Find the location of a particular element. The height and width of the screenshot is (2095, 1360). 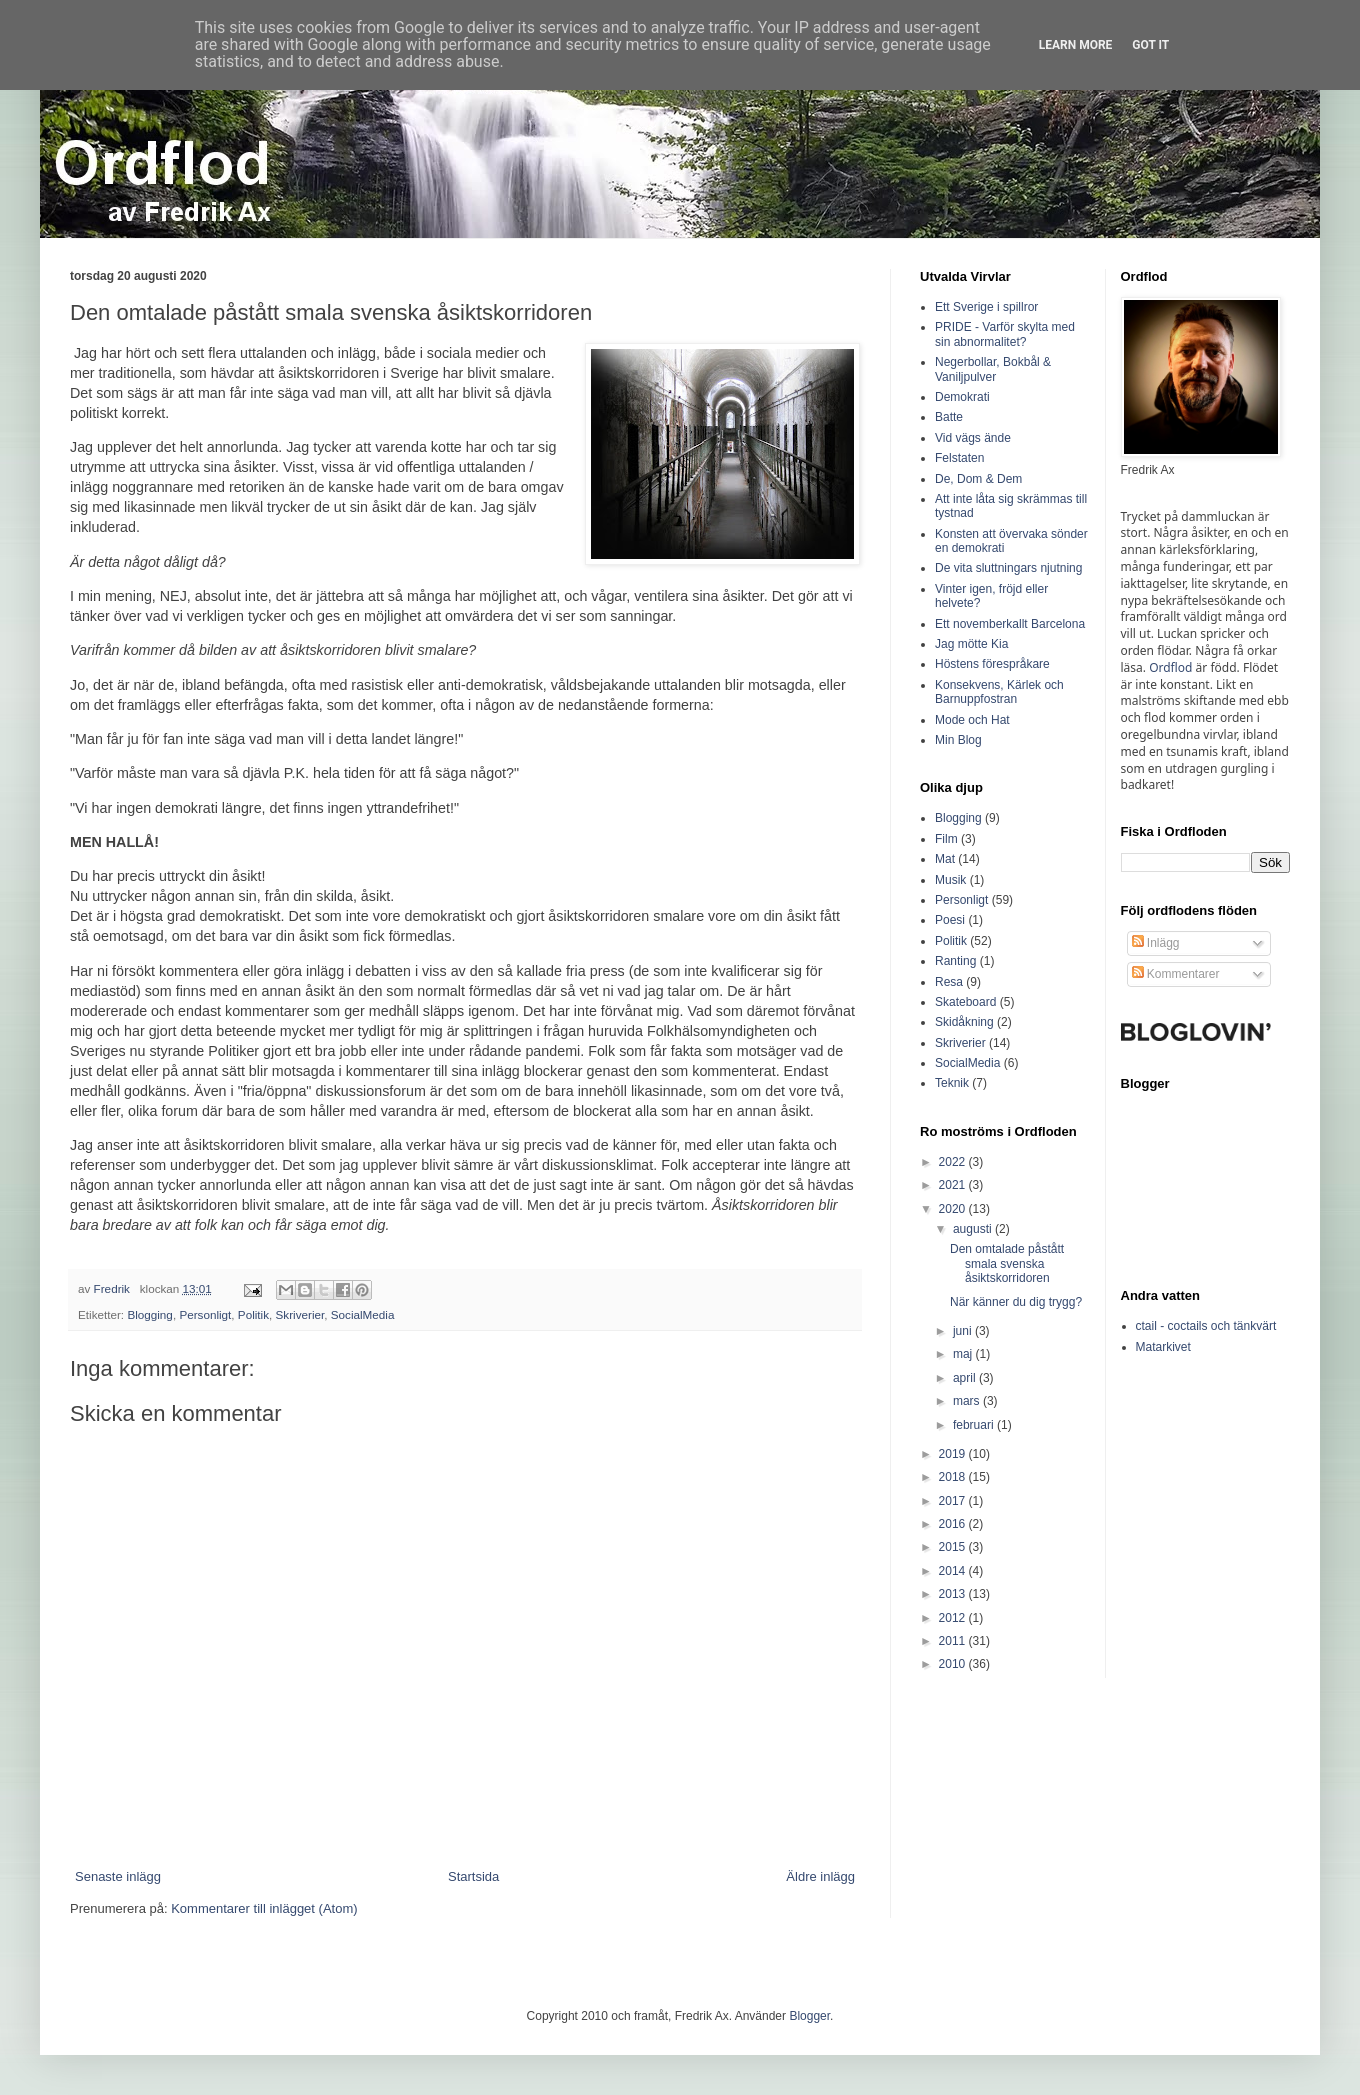

Vid vägs ände is located at coordinates (973, 438).